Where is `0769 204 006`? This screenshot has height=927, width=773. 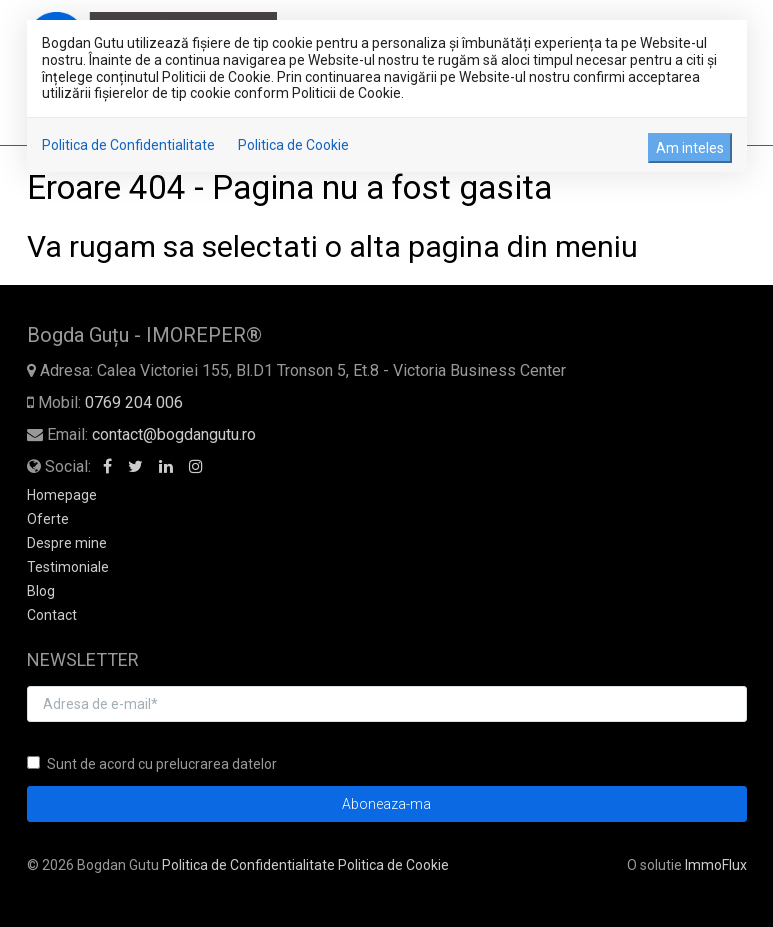
0769 204 006 is located at coordinates (134, 402).